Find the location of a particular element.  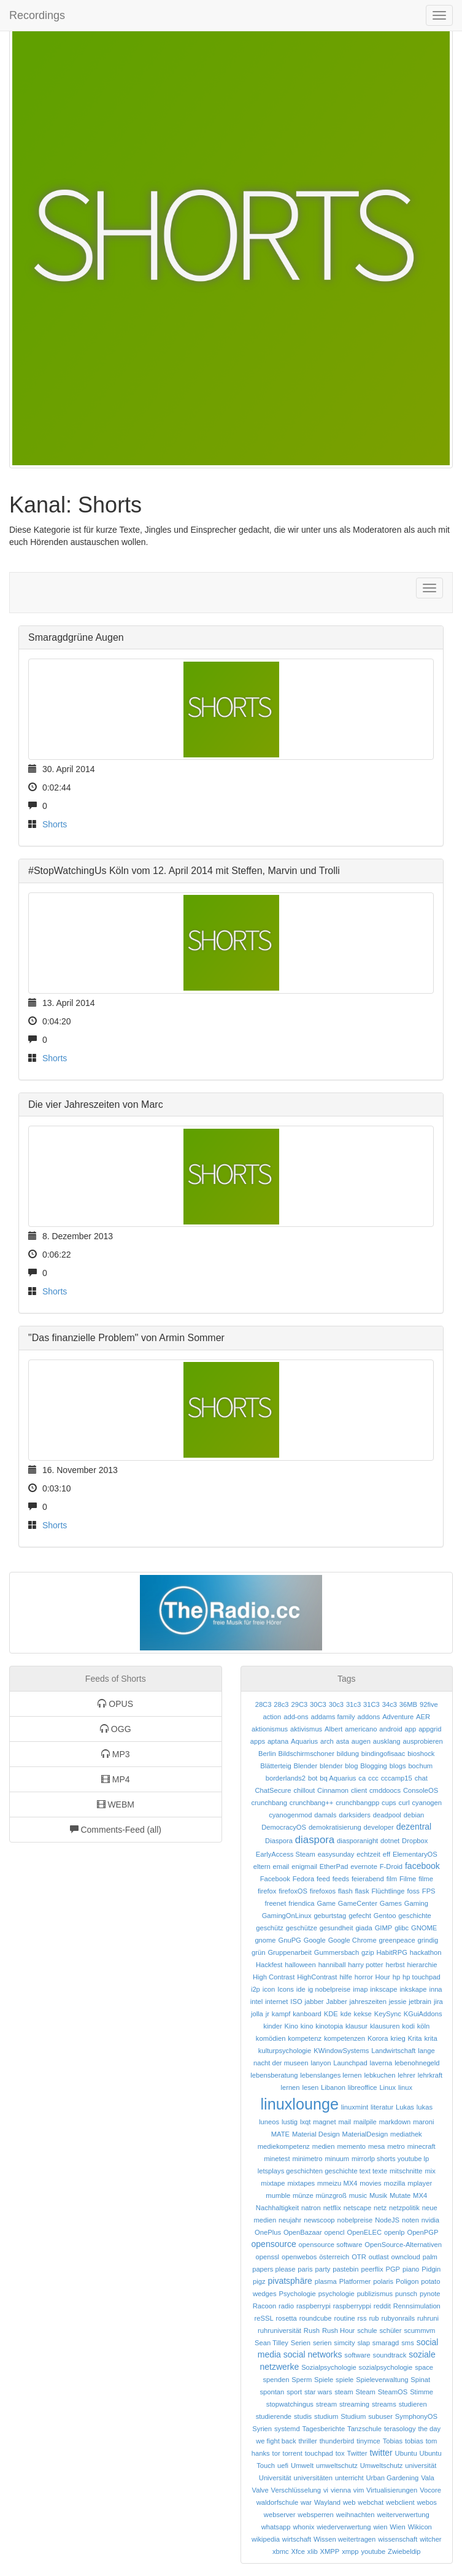

freenet is located at coordinates (276, 1903).